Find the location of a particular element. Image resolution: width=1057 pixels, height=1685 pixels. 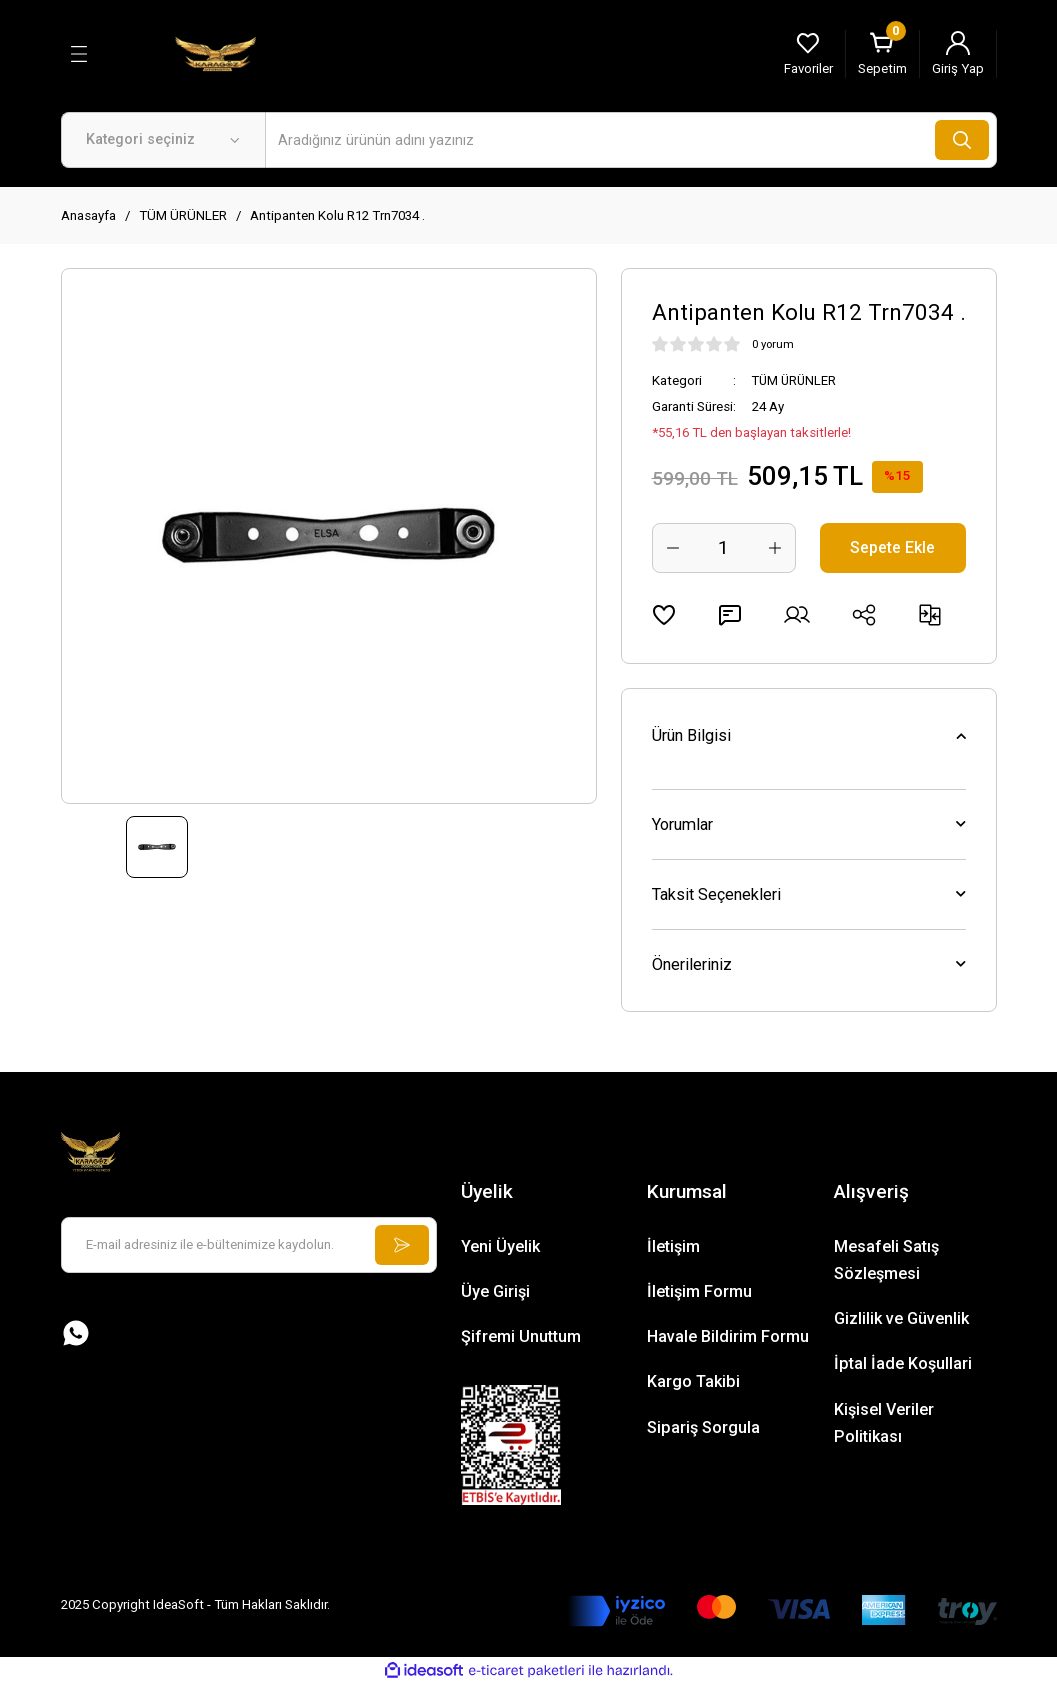

Havale Bildirim Formu is located at coordinates (728, 1336).